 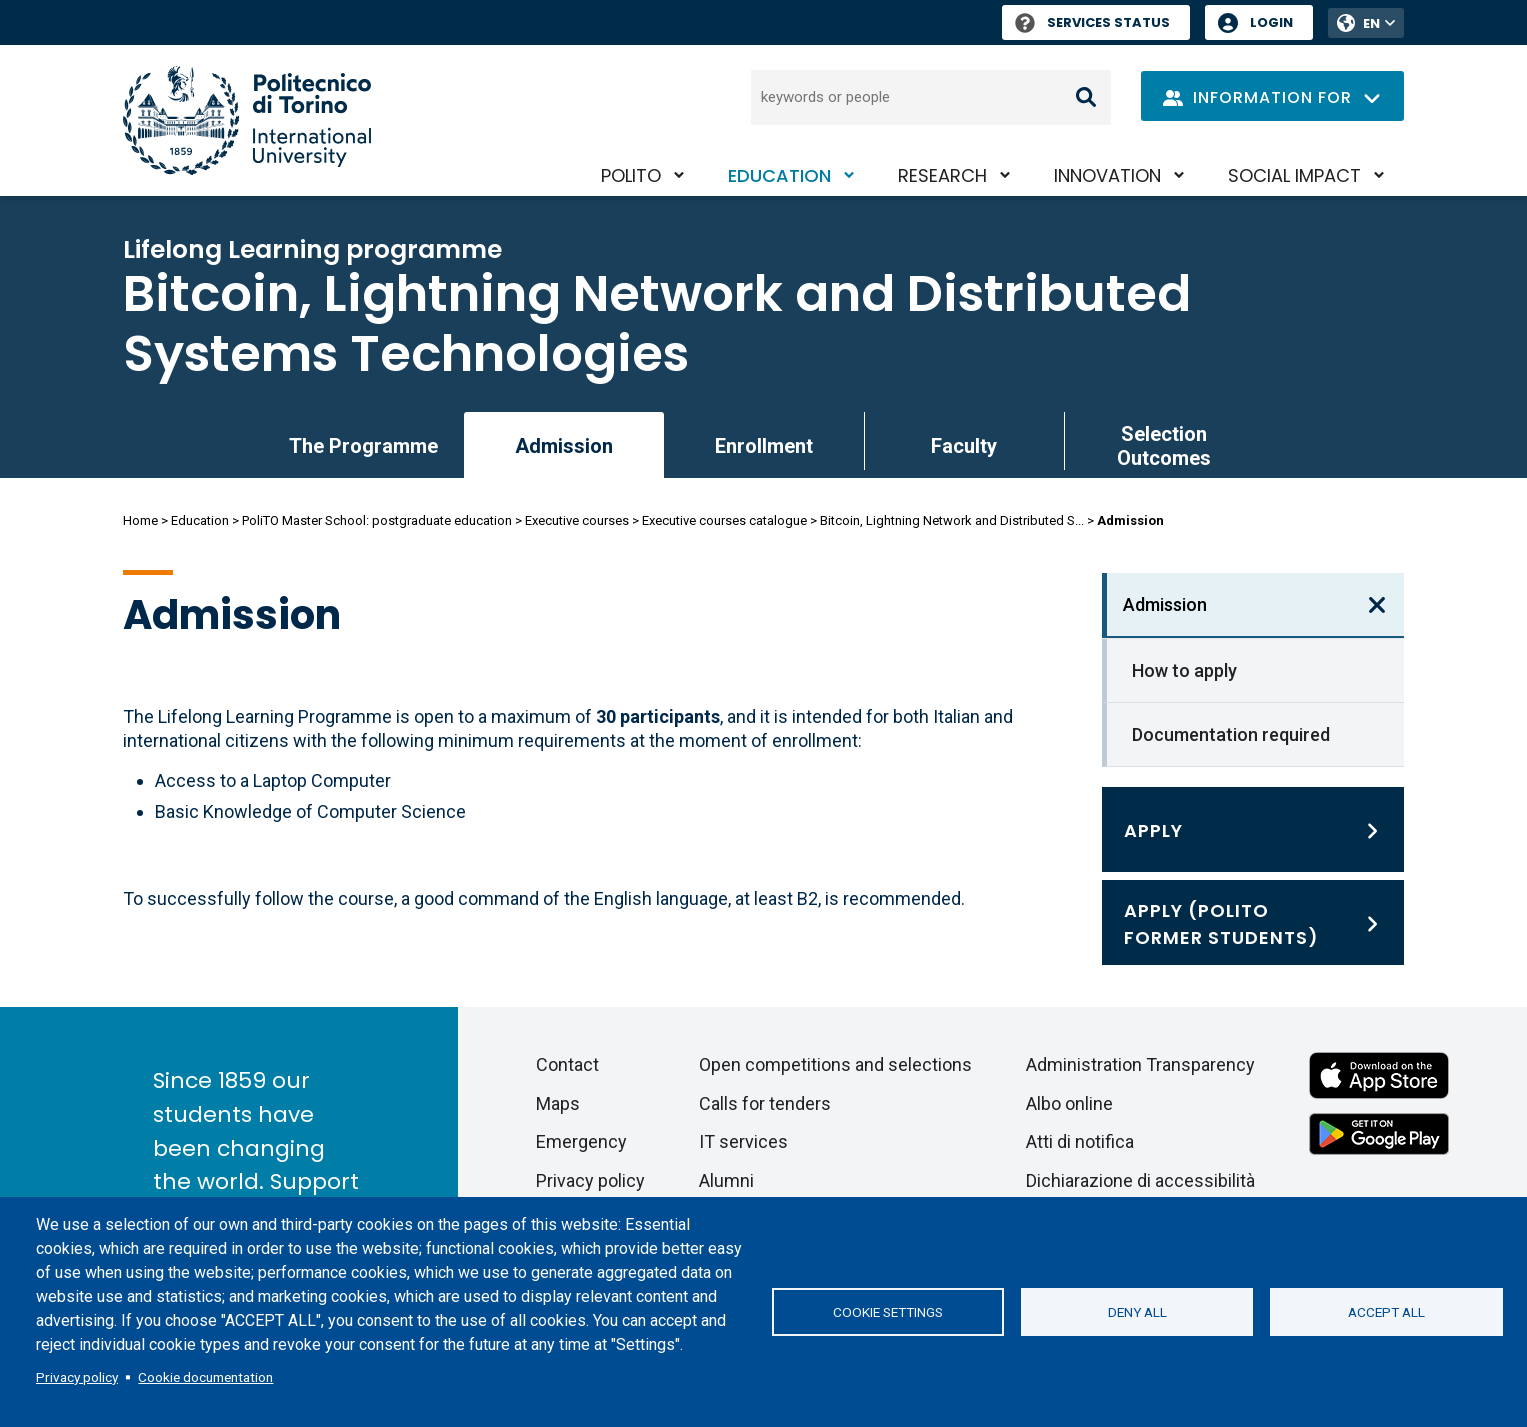 What do you see at coordinates (1184, 670) in the screenshot?
I see `How to apply` at bounding box center [1184, 670].